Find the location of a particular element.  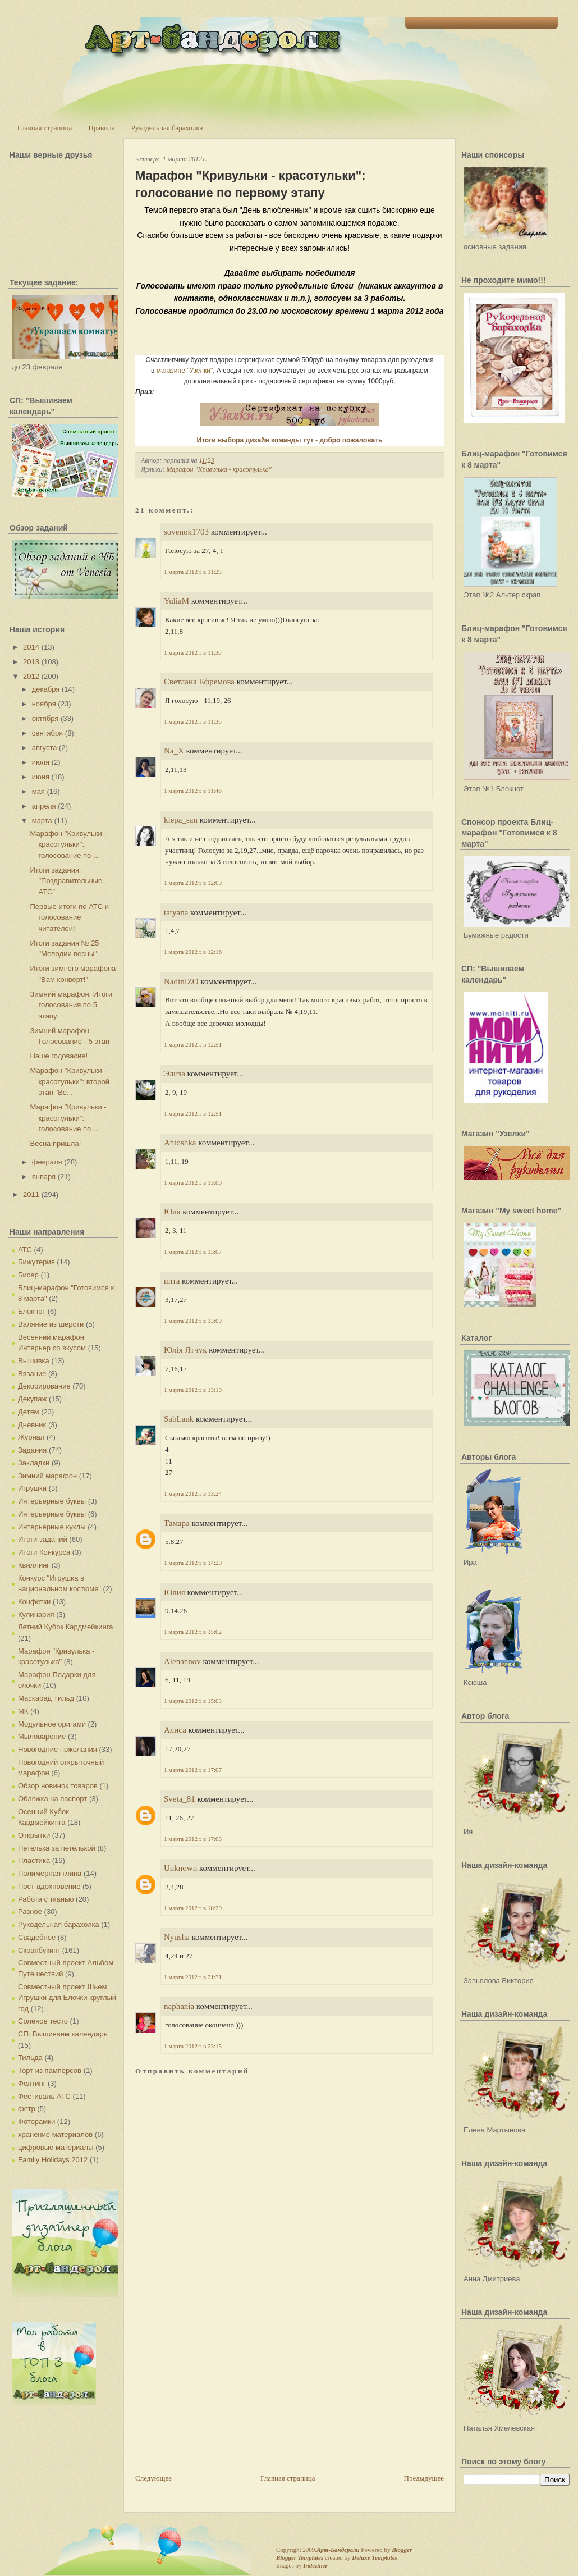

Deluxe Templates is located at coordinates (374, 2557).